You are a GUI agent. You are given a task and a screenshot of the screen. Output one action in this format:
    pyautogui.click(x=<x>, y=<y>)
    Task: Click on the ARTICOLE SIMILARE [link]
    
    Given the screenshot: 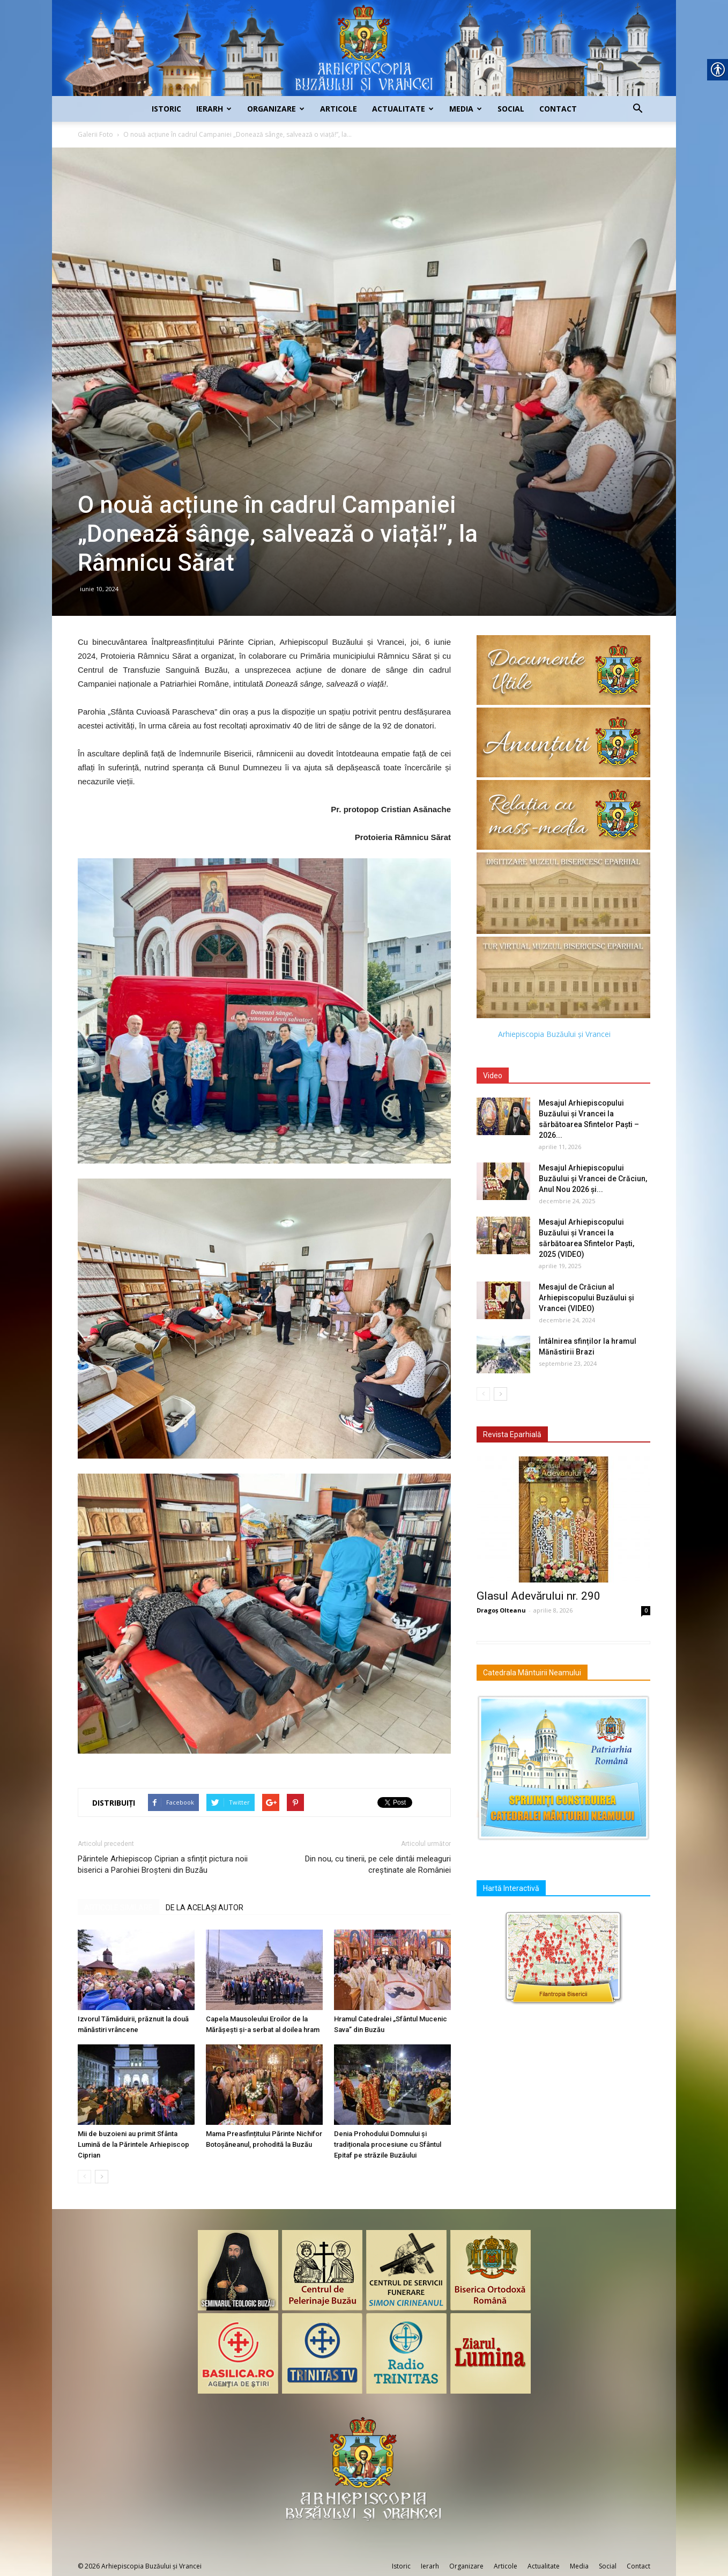 What is the action you would take?
    pyautogui.click(x=118, y=1907)
    